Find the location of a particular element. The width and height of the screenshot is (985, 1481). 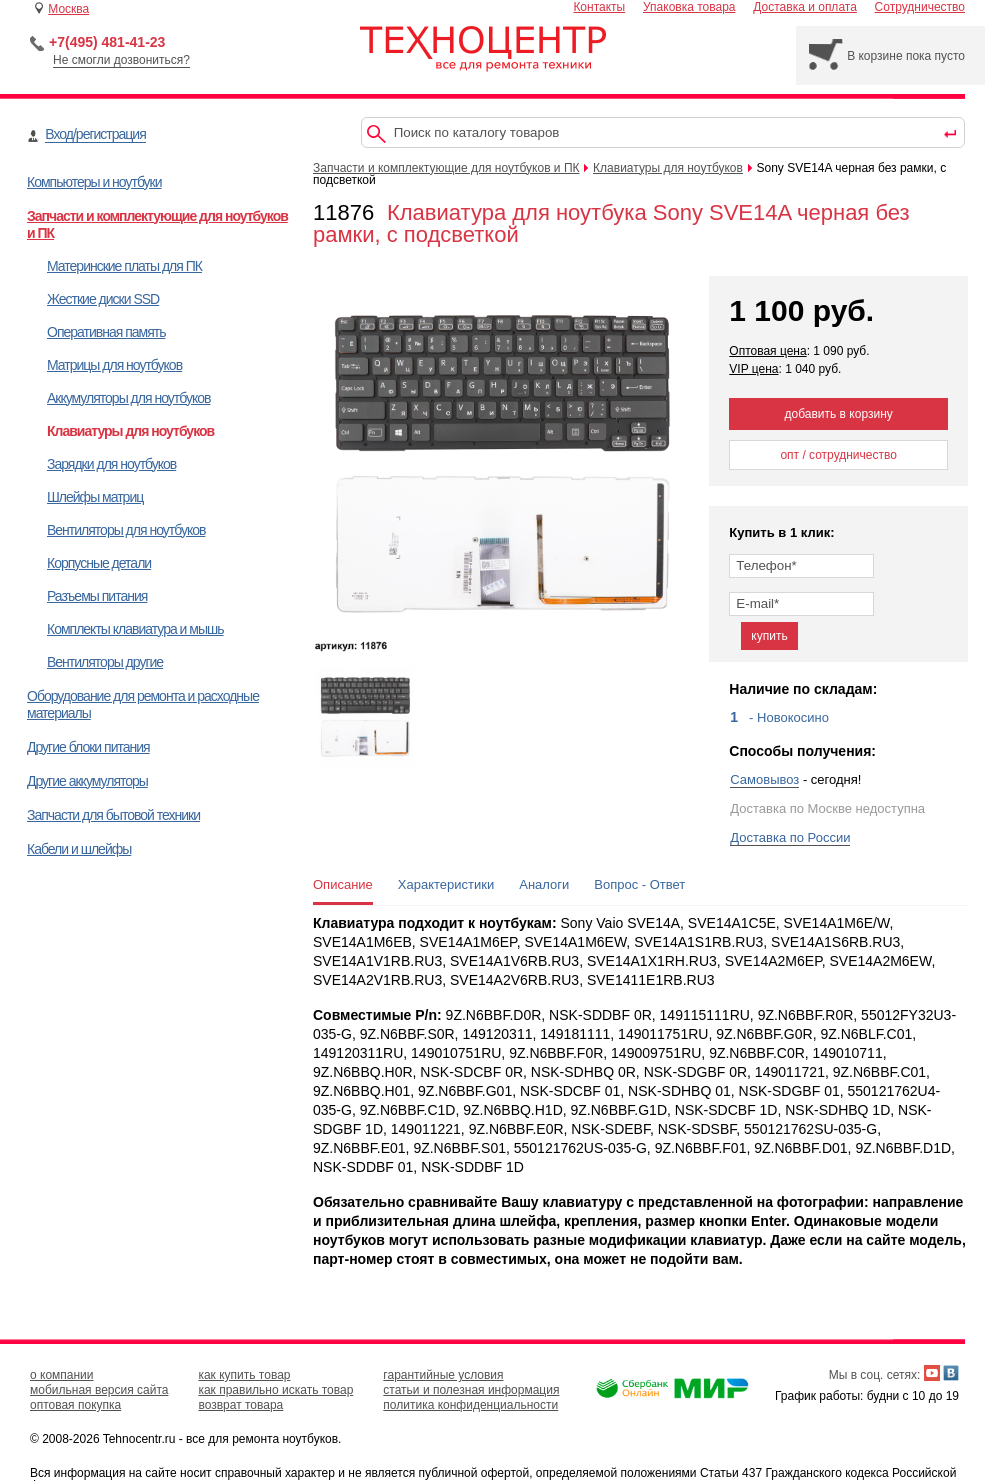

как правильно искать товар is located at coordinates (275, 1390).